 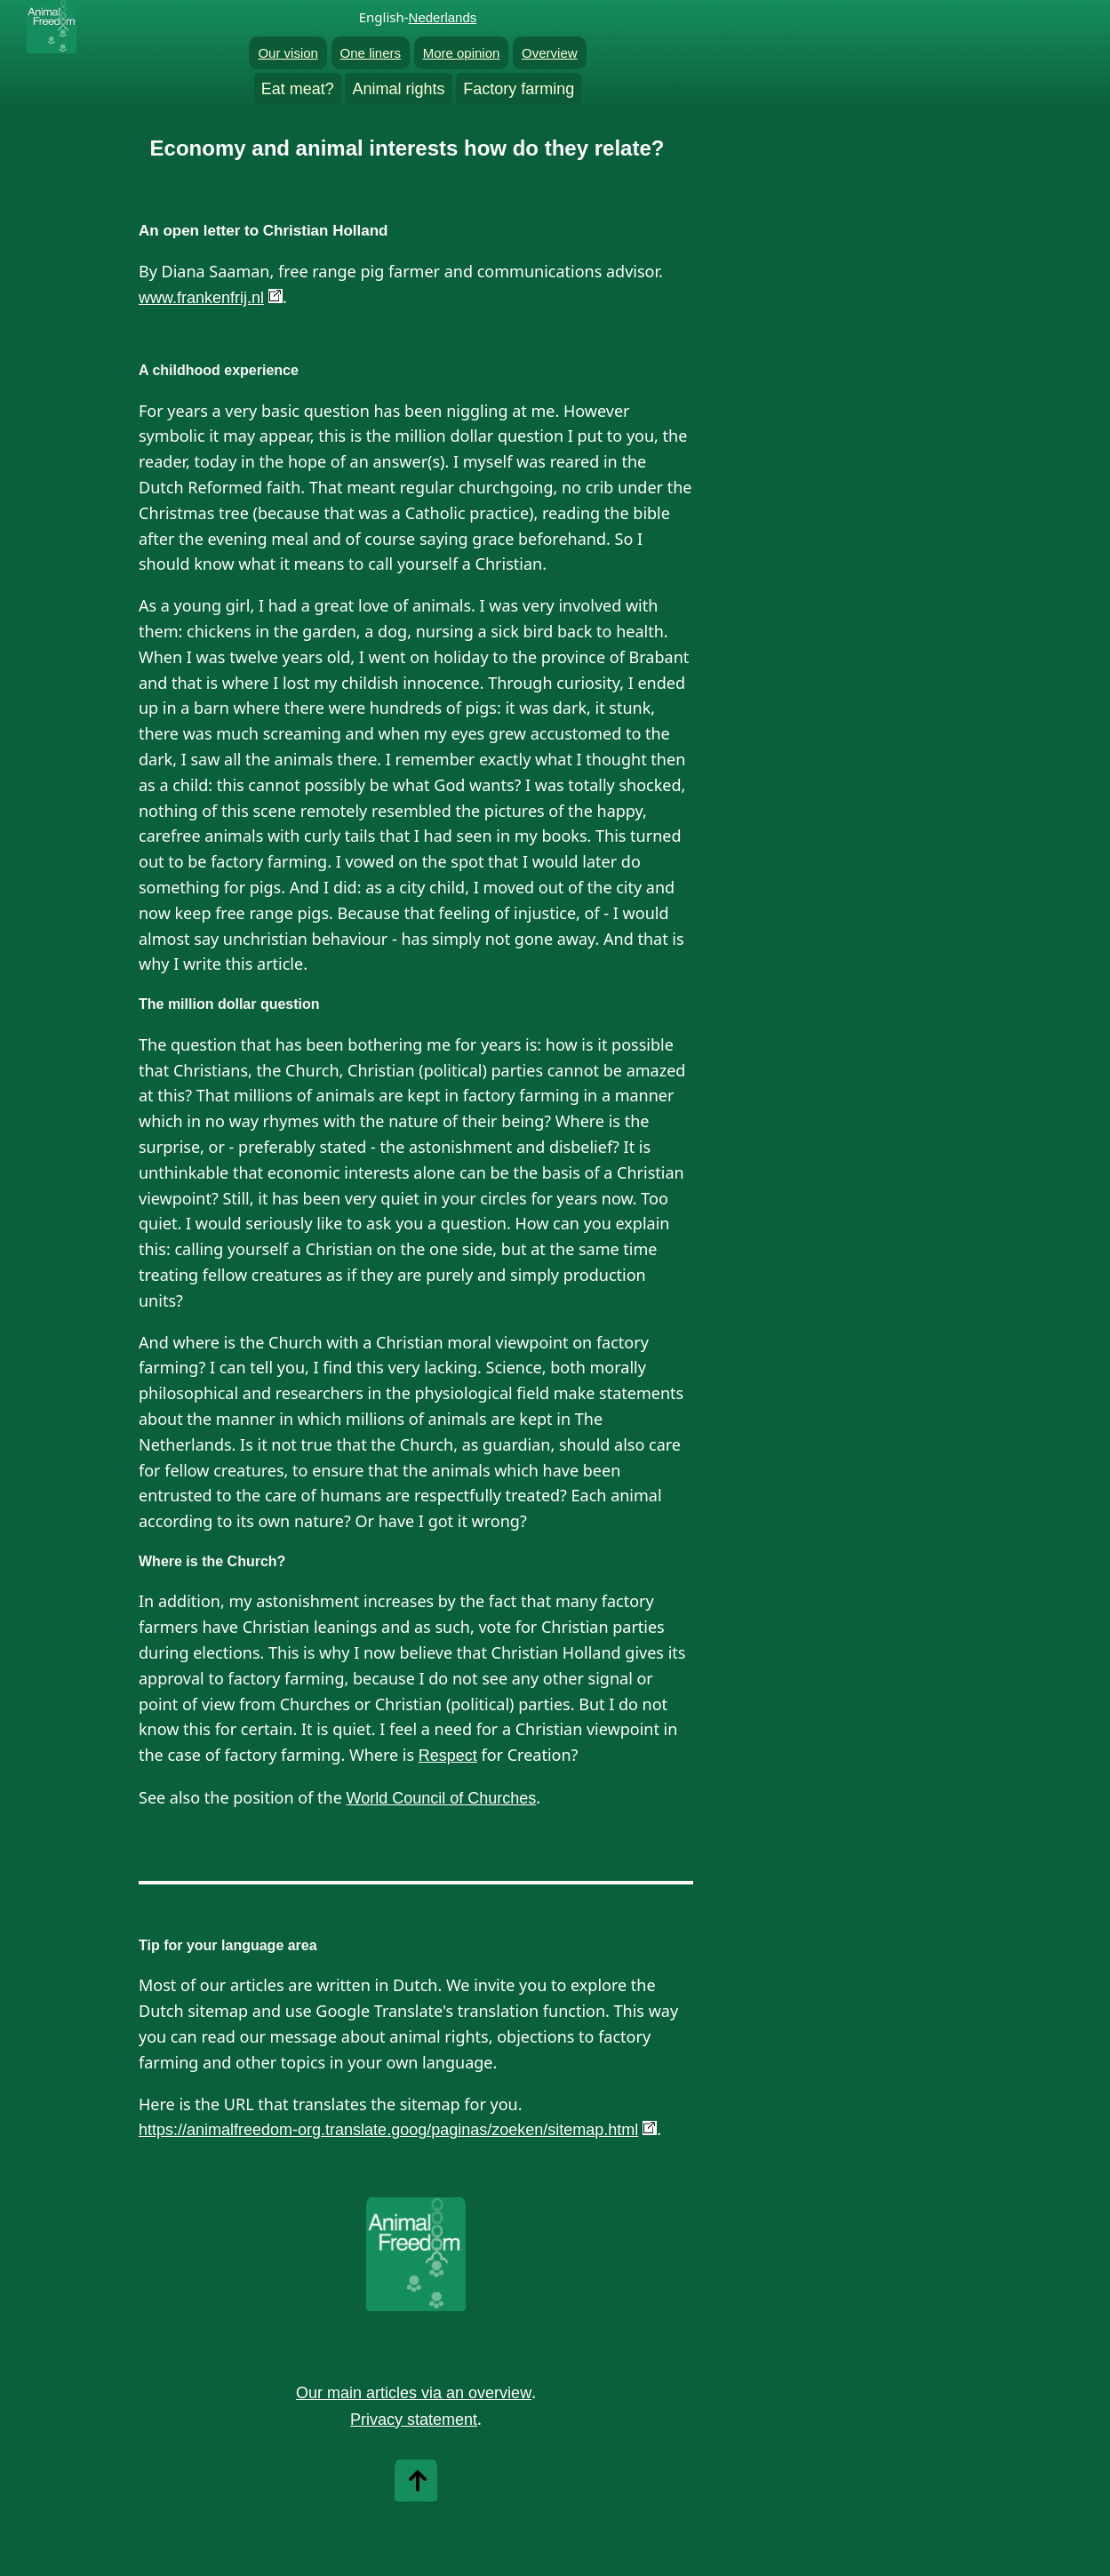 What do you see at coordinates (201, 298) in the screenshot?
I see `www.frankenfrij.nl` at bounding box center [201, 298].